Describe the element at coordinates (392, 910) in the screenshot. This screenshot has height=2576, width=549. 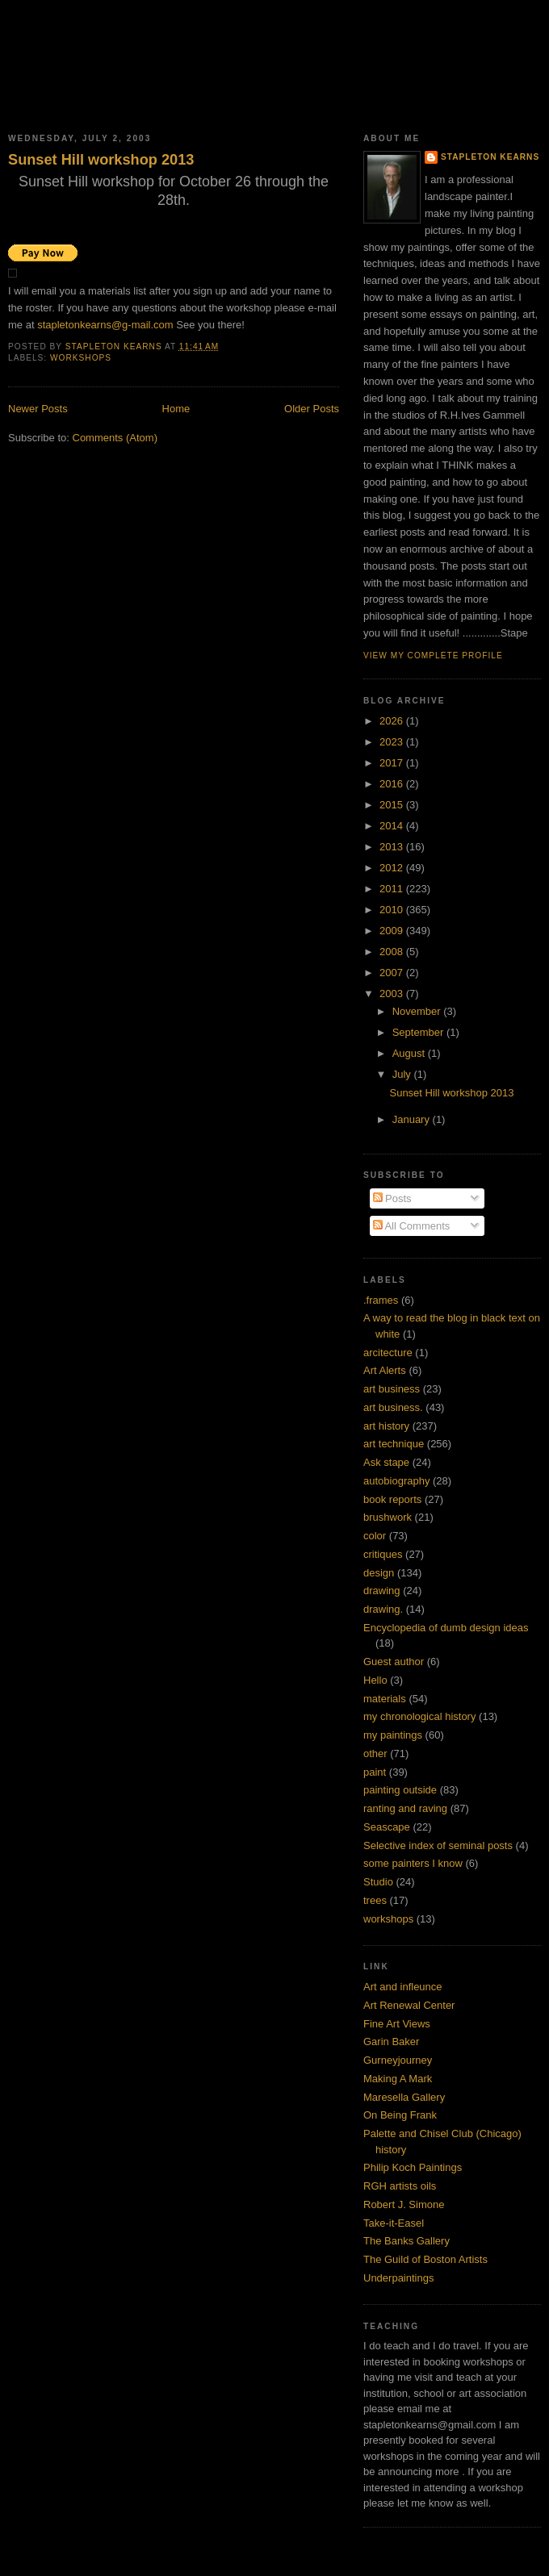
I see `2010` at that location.